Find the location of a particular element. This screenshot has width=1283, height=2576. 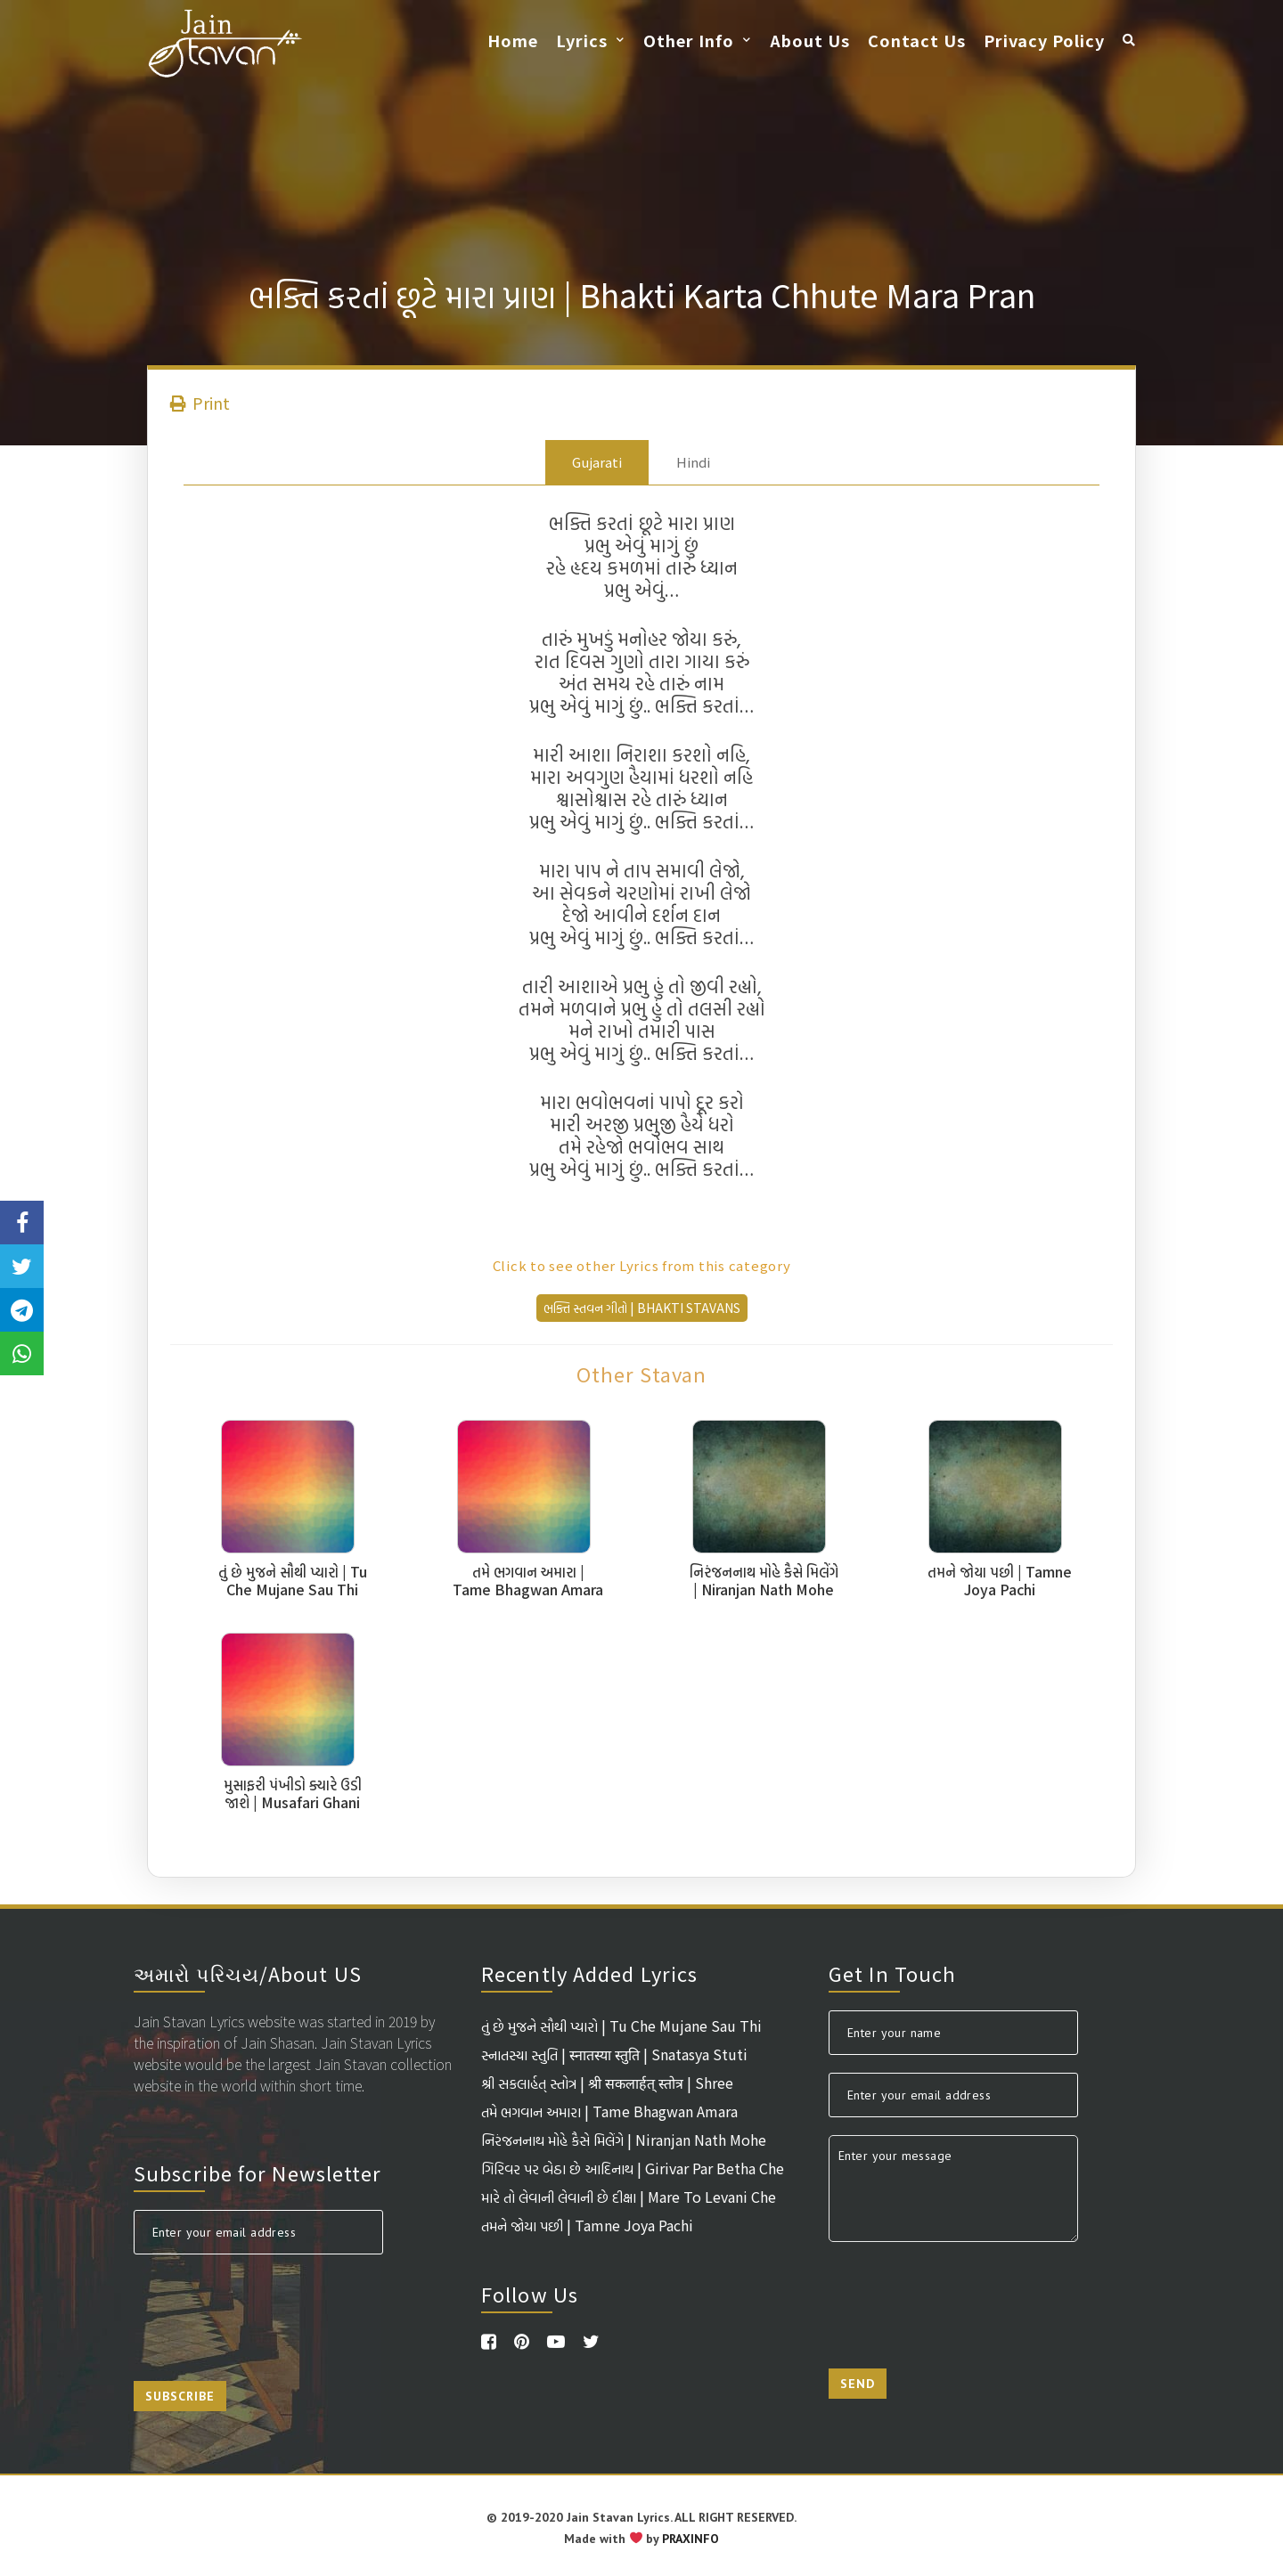

About Us is located at coordinates (810, 40).